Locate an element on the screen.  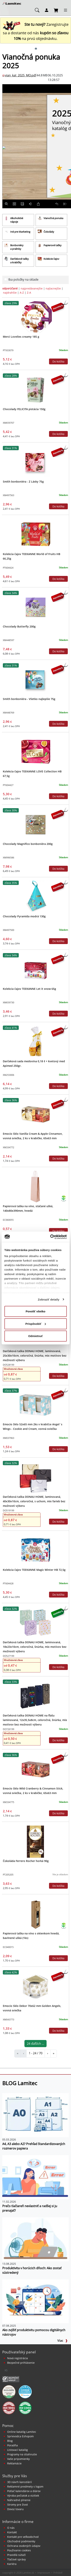
Dovoz tovaru [Dovoz tovaru zdarma - kancelárske potreby] is located at coordinates (15, 2509).